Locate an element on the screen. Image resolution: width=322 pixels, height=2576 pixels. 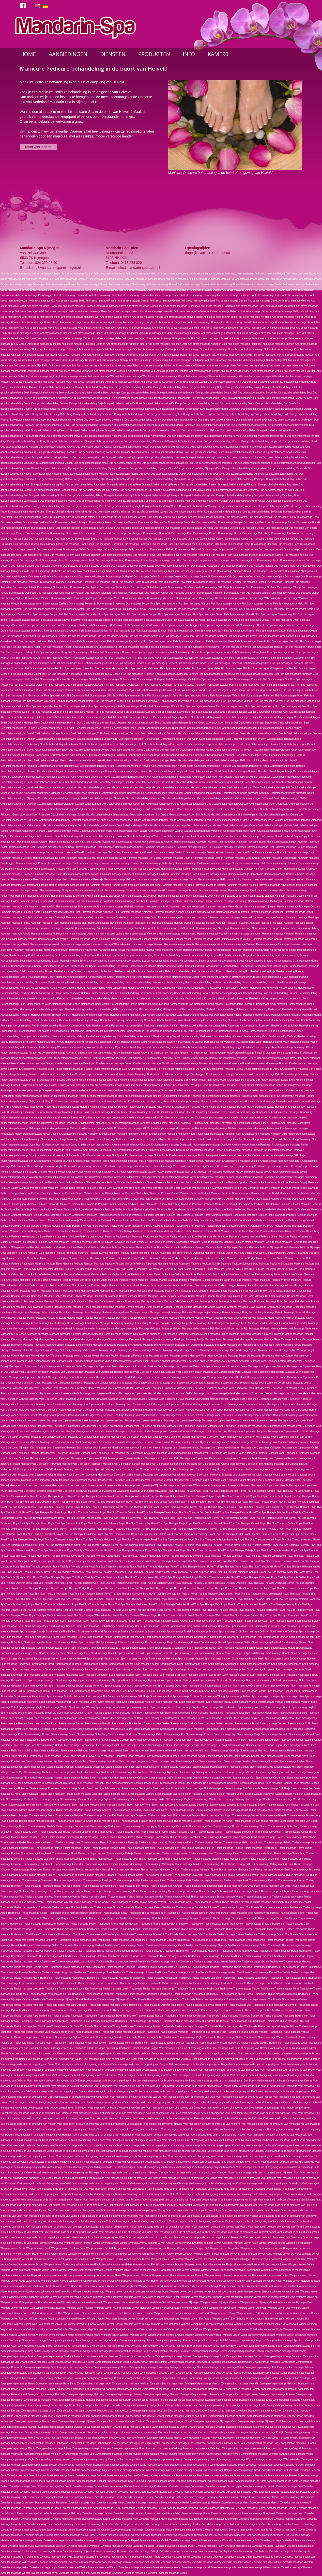
Steen massage Loosbroek is located at coordinates (90, 1766).